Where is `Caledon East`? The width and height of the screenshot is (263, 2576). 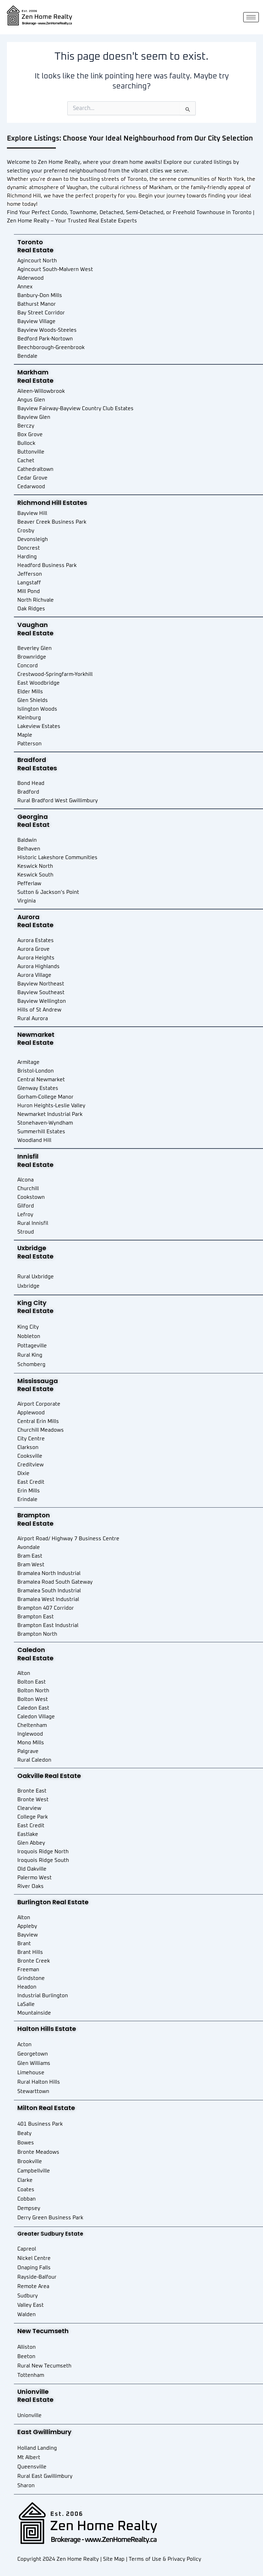
Caledon East is located at coordinates (33, 1708).